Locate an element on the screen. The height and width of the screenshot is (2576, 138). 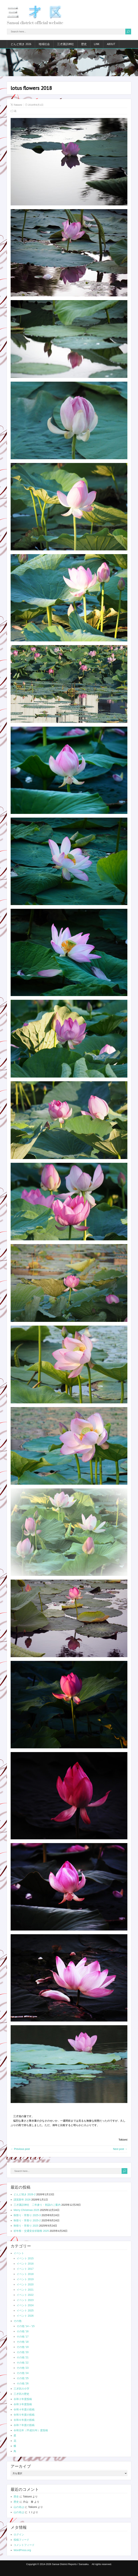
Next post → is located at coordinates (120, 2148).